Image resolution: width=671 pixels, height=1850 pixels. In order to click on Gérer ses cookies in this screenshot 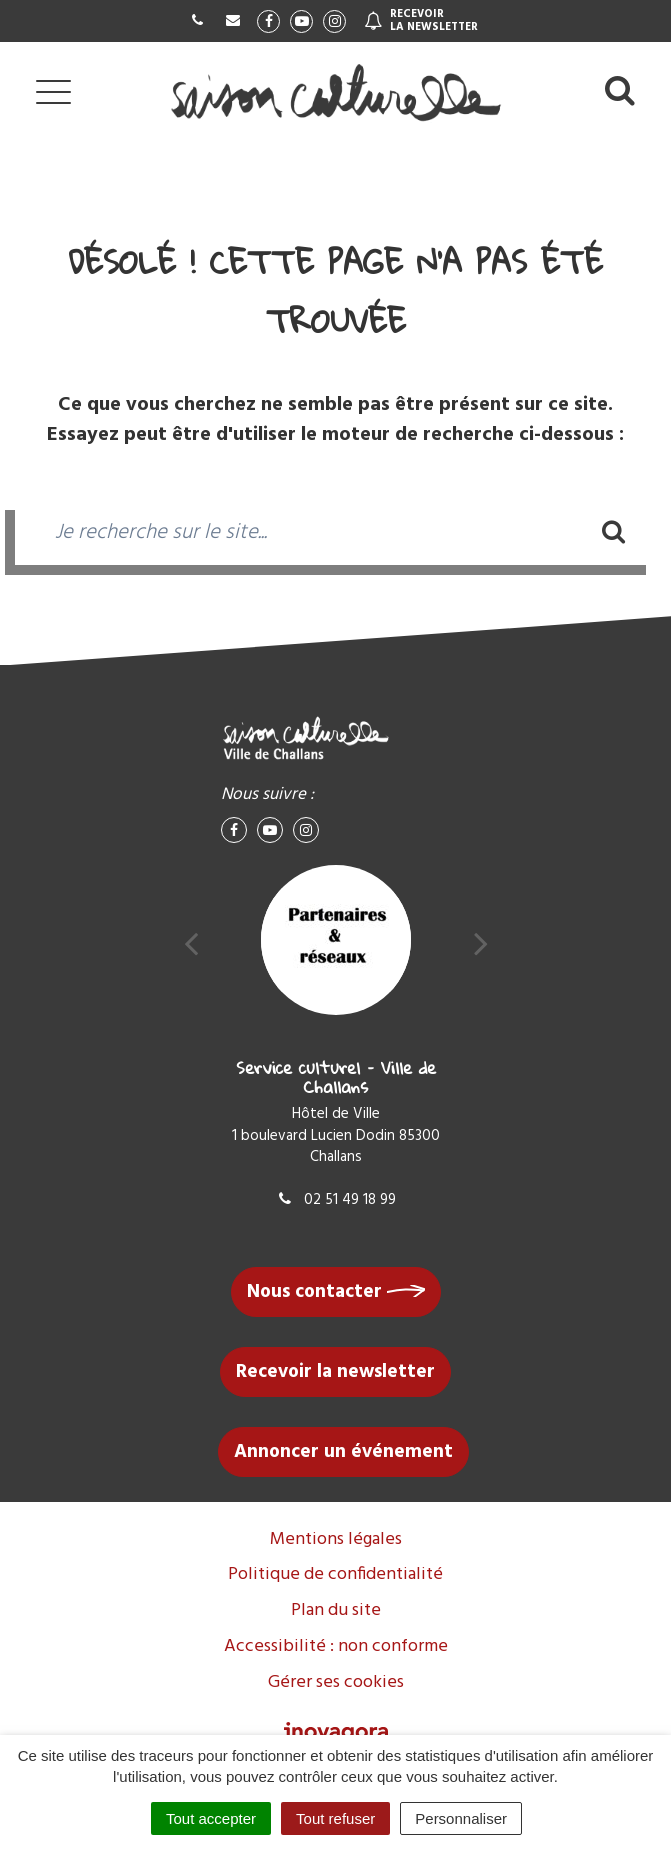, I will do `click(336, 1682)`.